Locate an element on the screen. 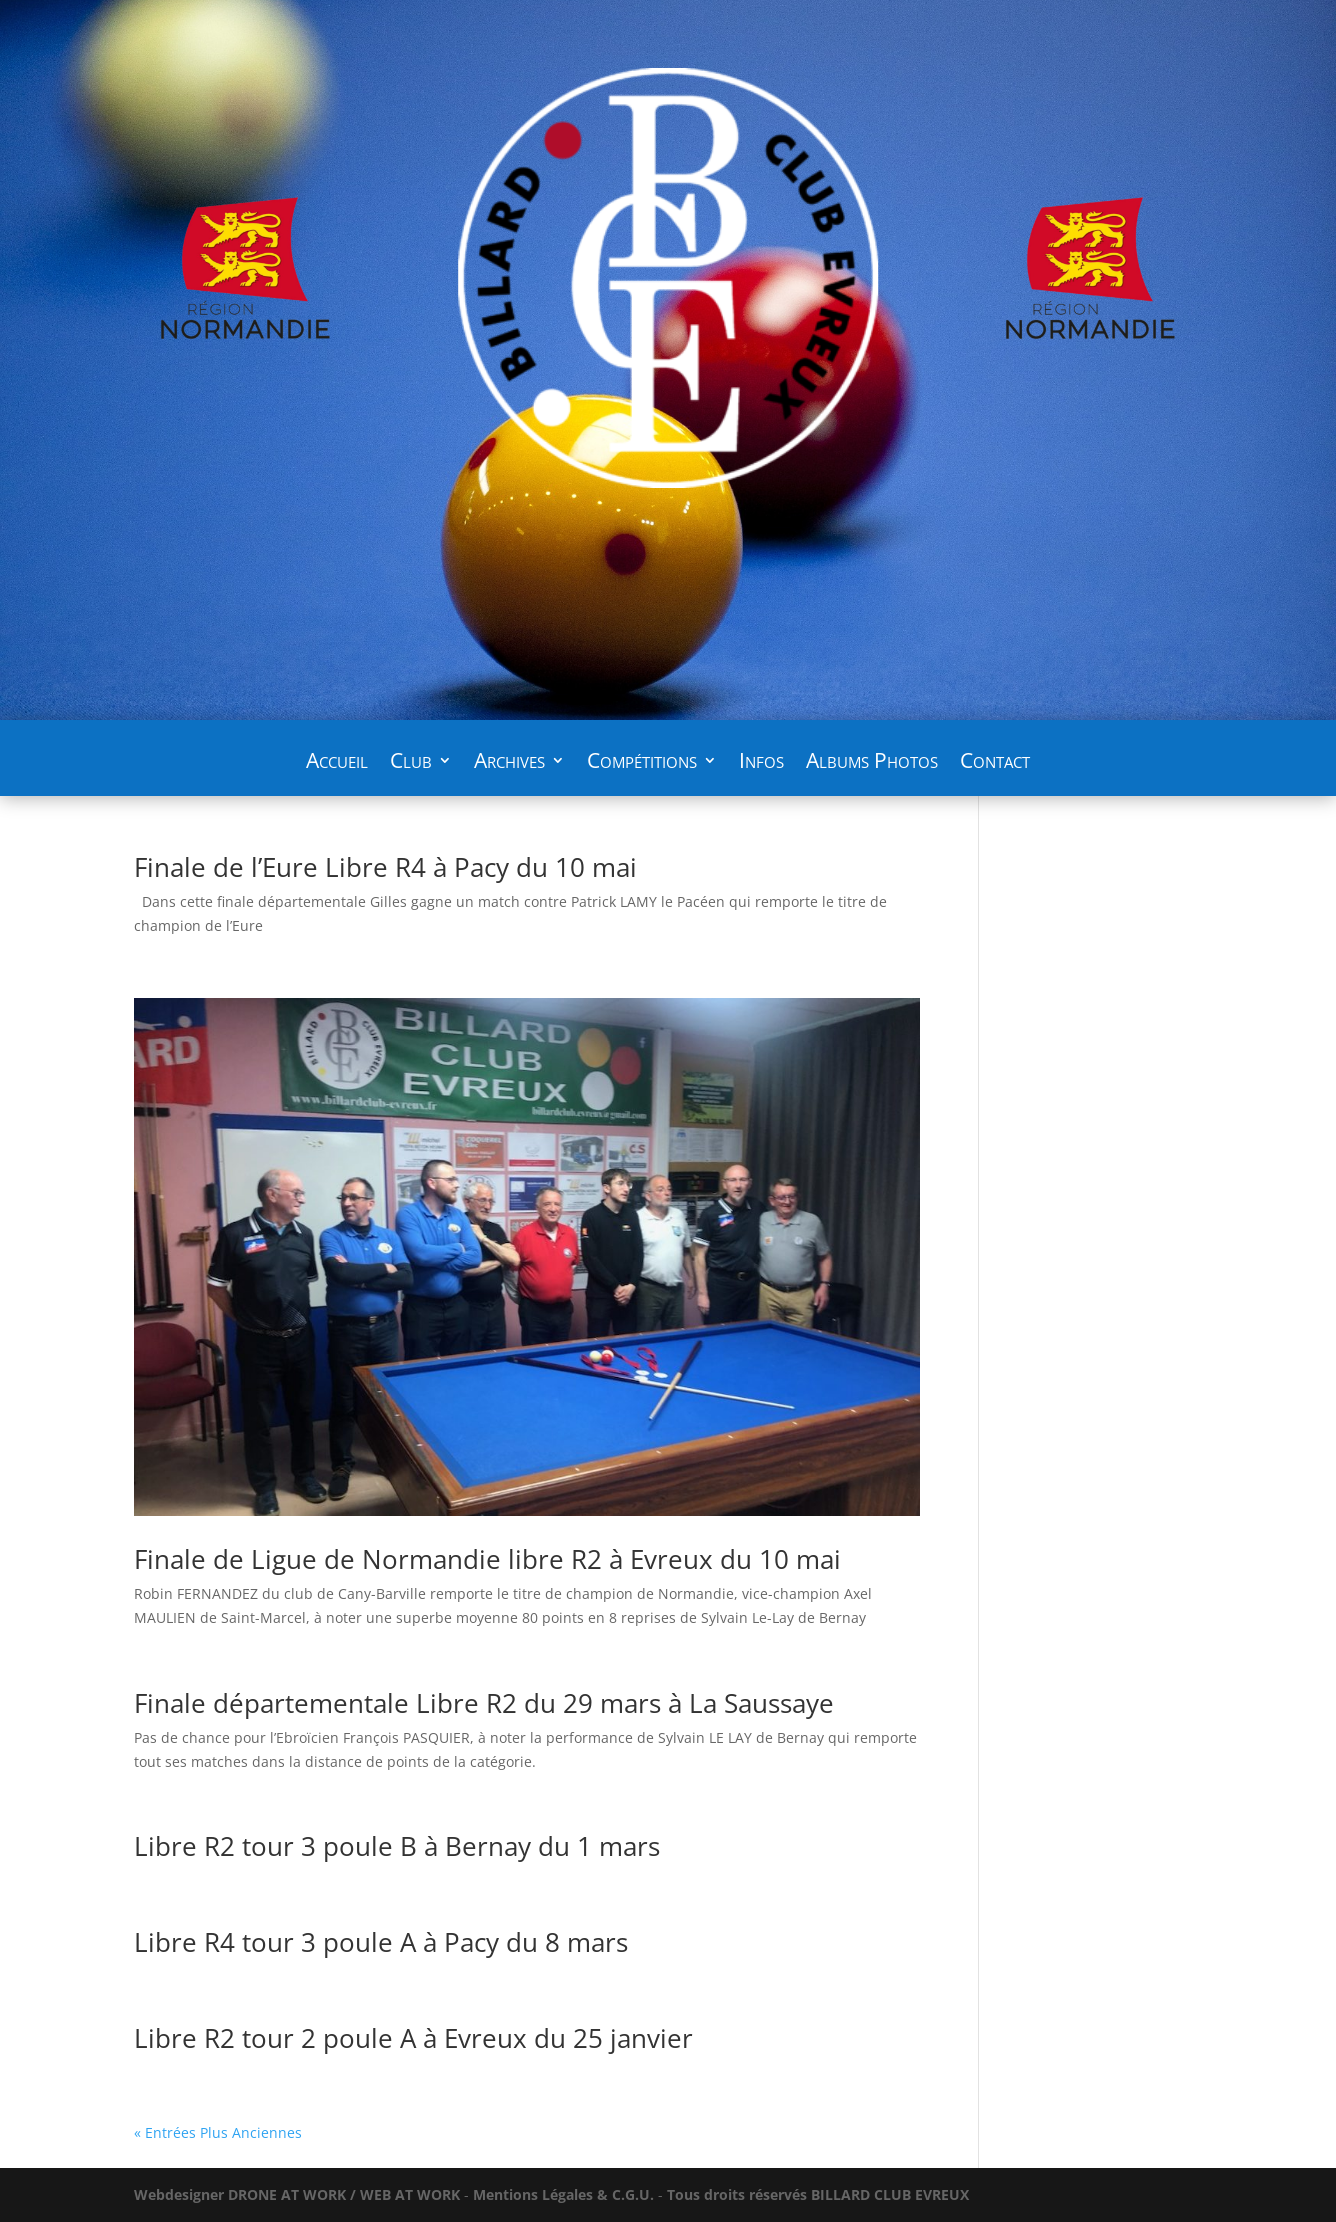 Image resolution: width=1336 pixels, height=2222 pixels. Club is located at coordinates (411, 763).